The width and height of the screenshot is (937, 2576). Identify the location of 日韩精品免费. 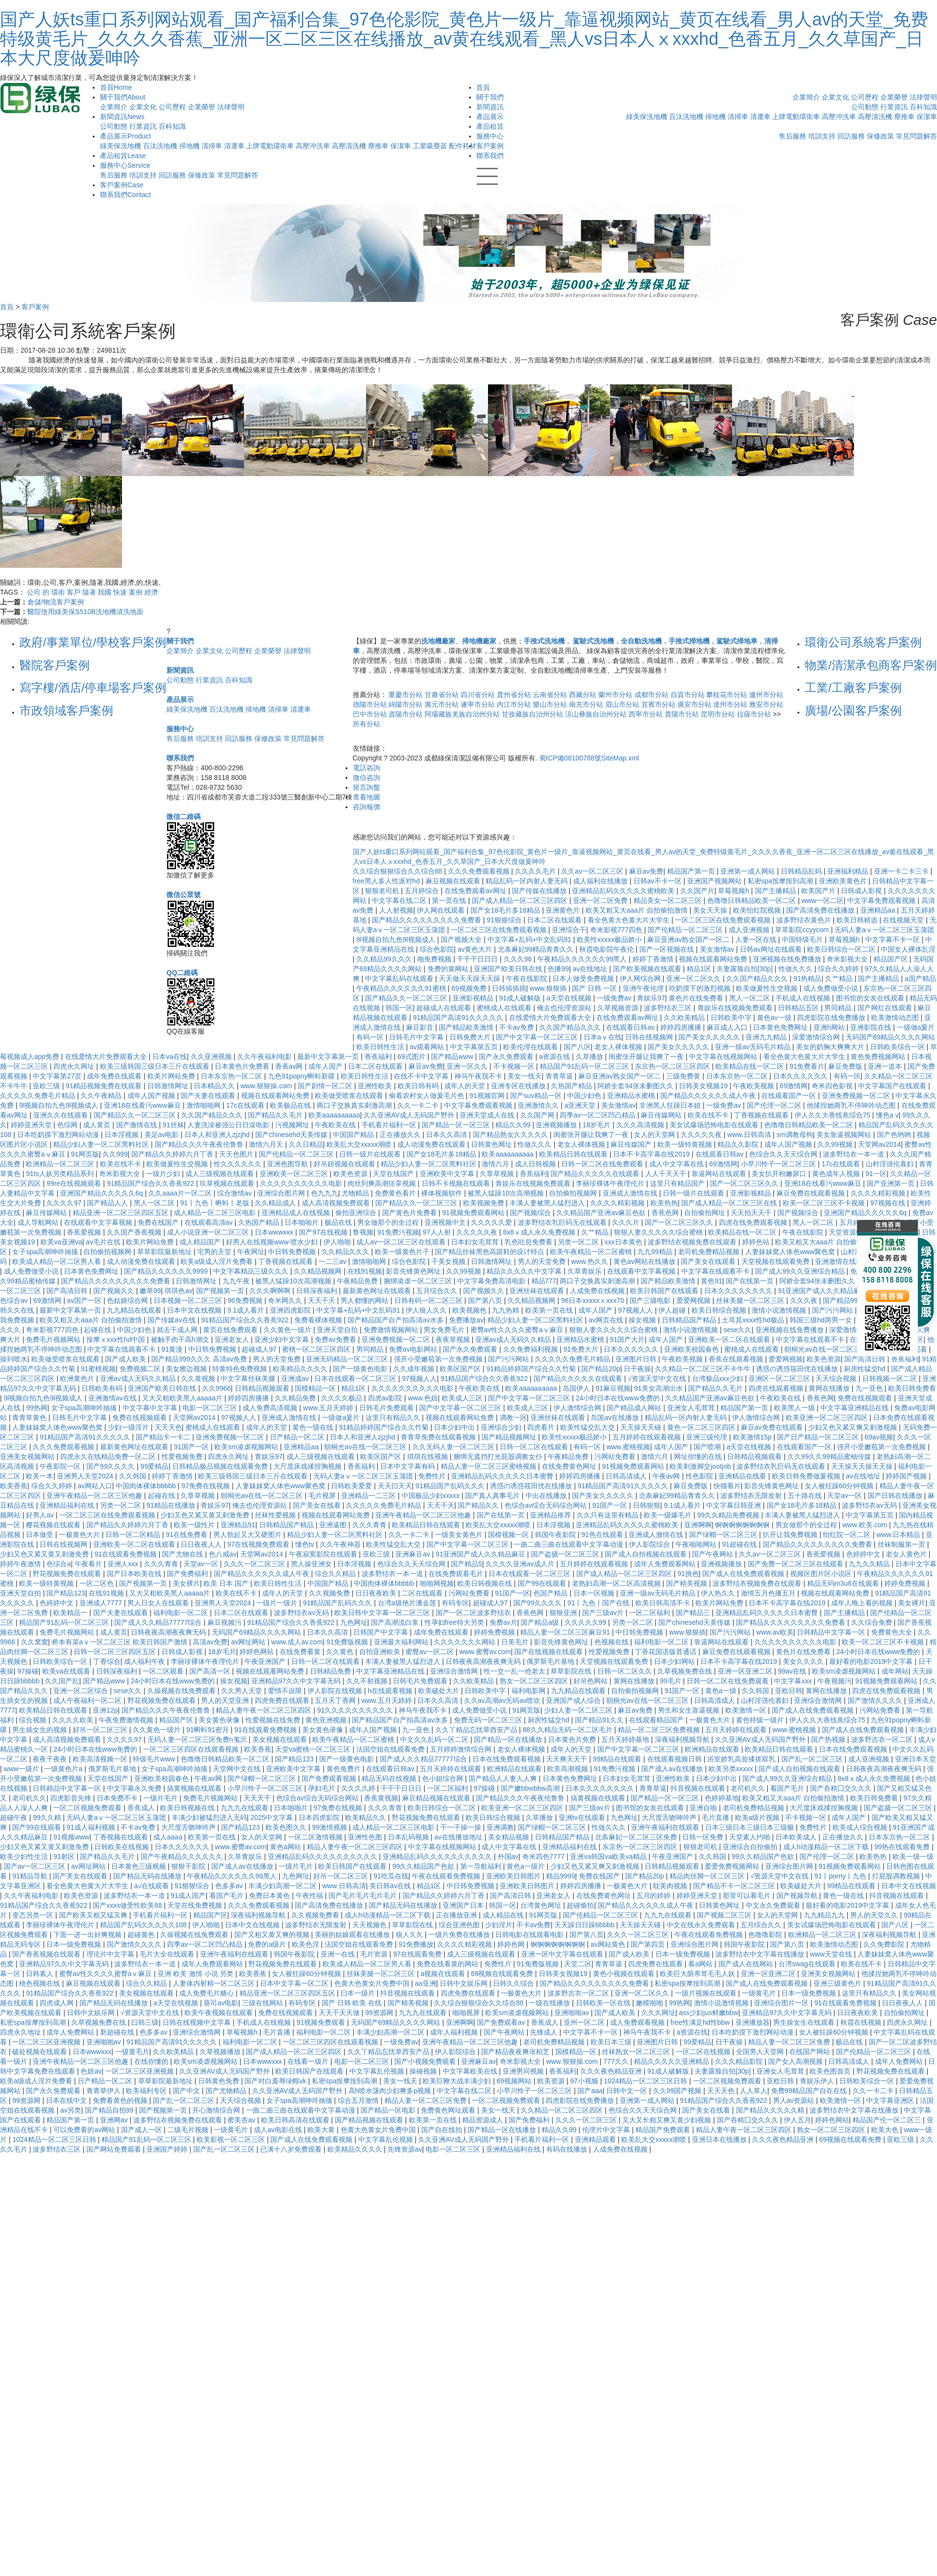
(331, 1671).